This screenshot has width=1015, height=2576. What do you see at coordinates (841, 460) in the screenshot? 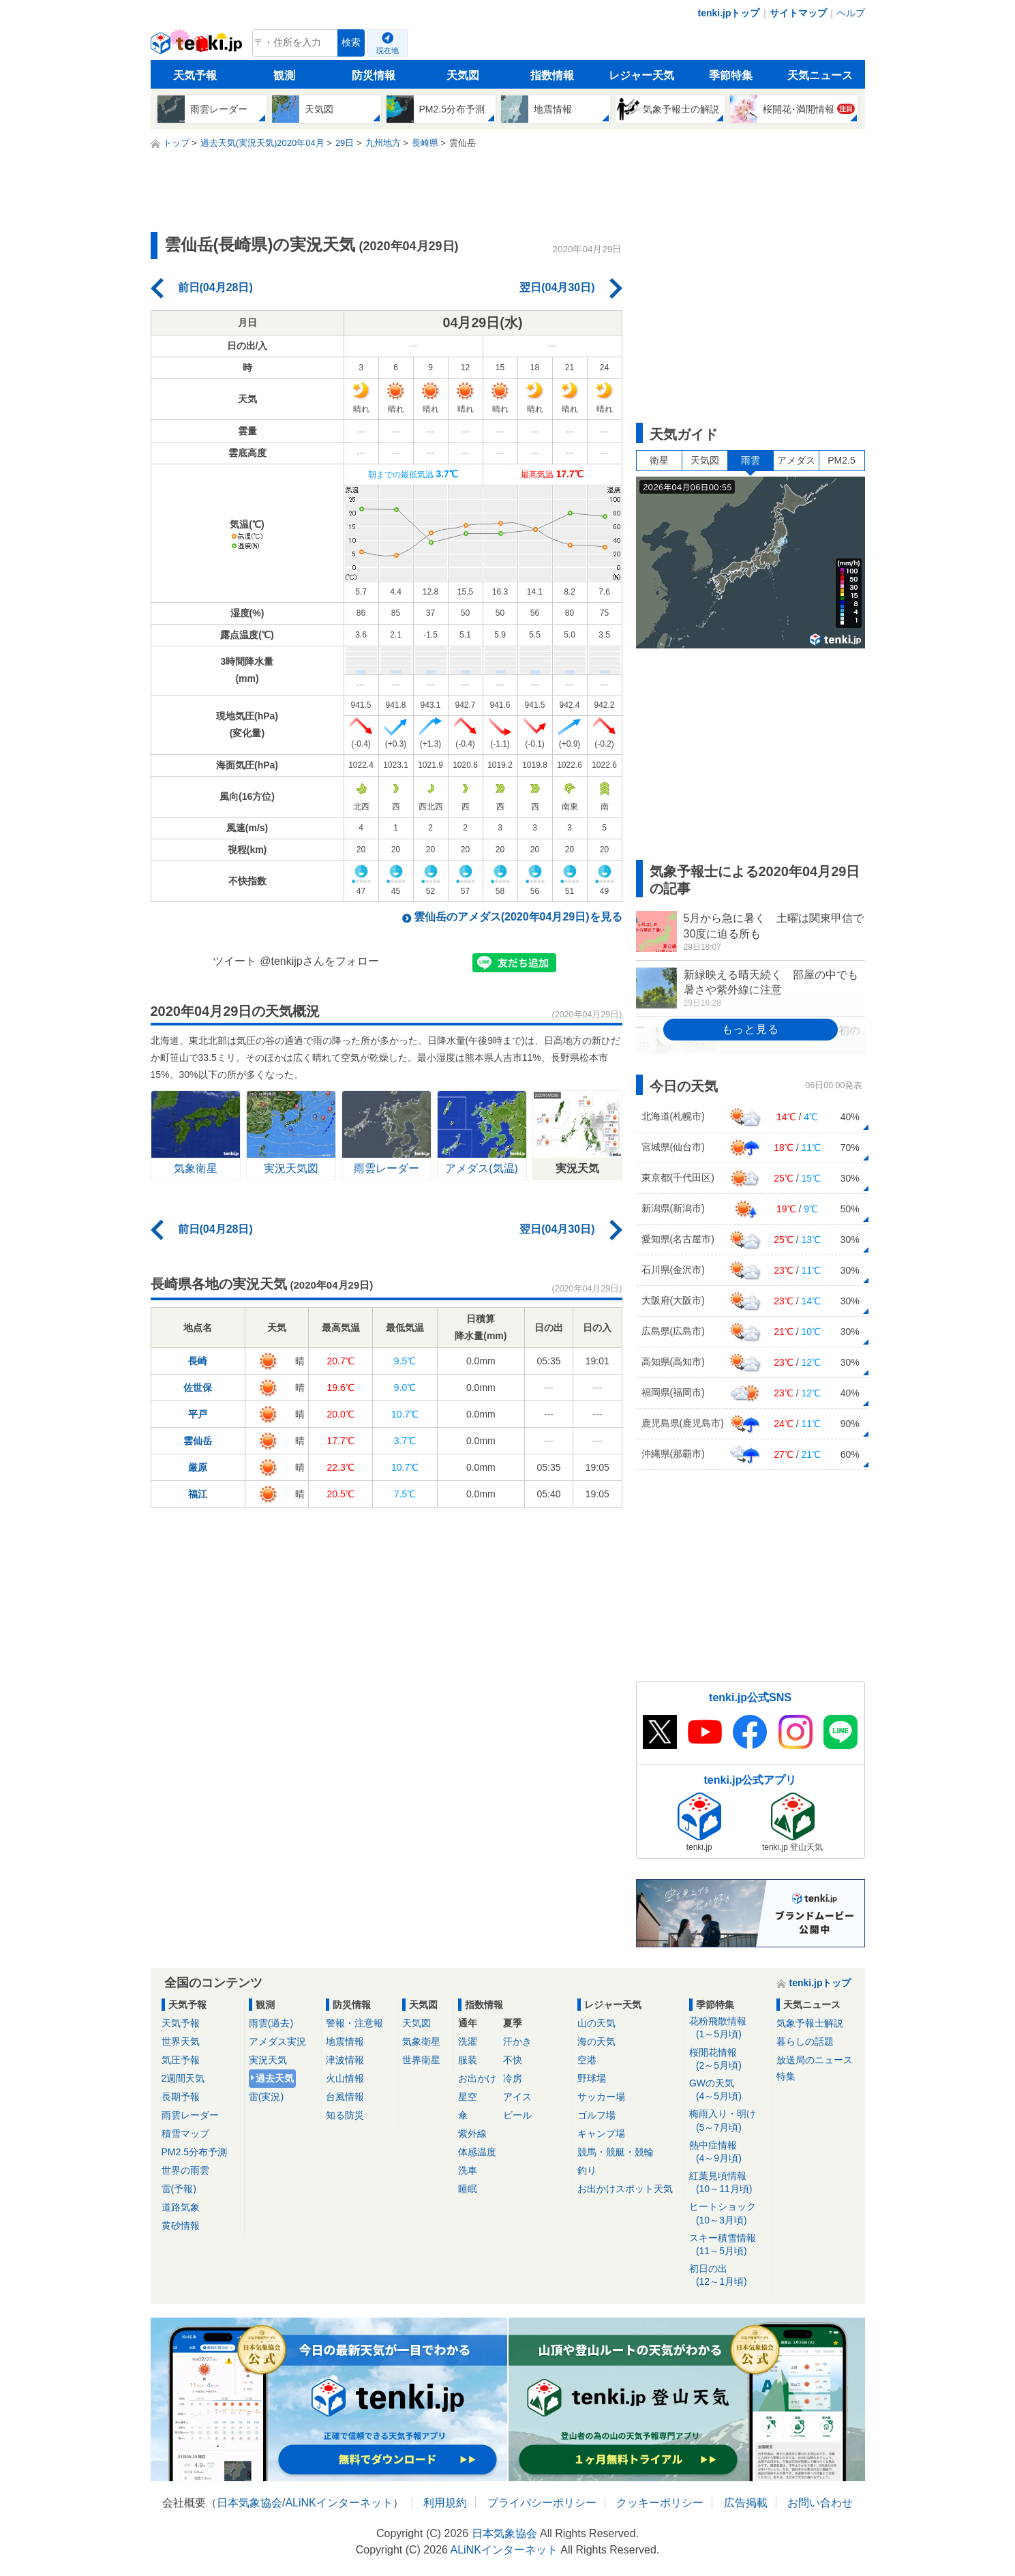
I see `PM2.5` at bounding box center [841, 460].